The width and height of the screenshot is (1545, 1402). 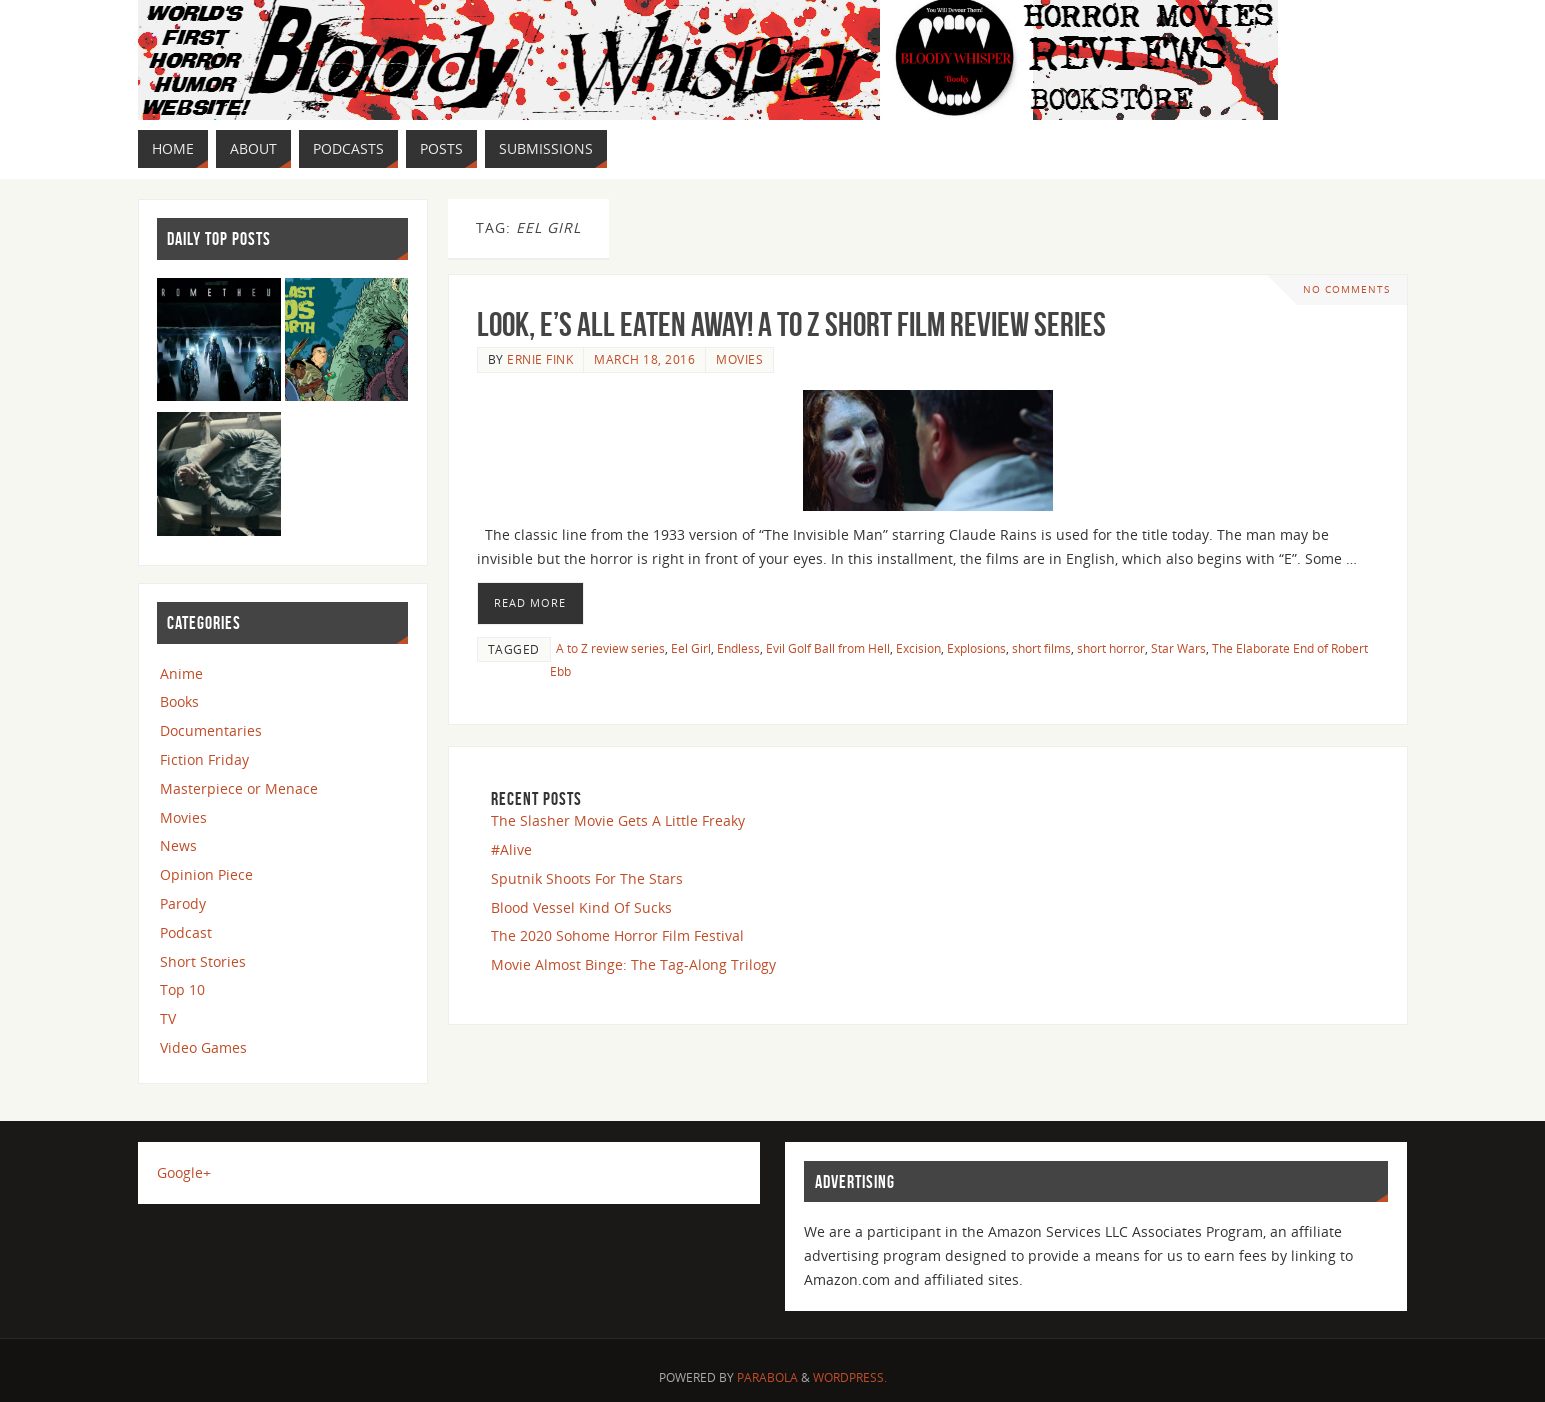 What do you see at coordinates (511, 849) in the screenshot?
I see `#Alive` at bounding box center [511, 849].